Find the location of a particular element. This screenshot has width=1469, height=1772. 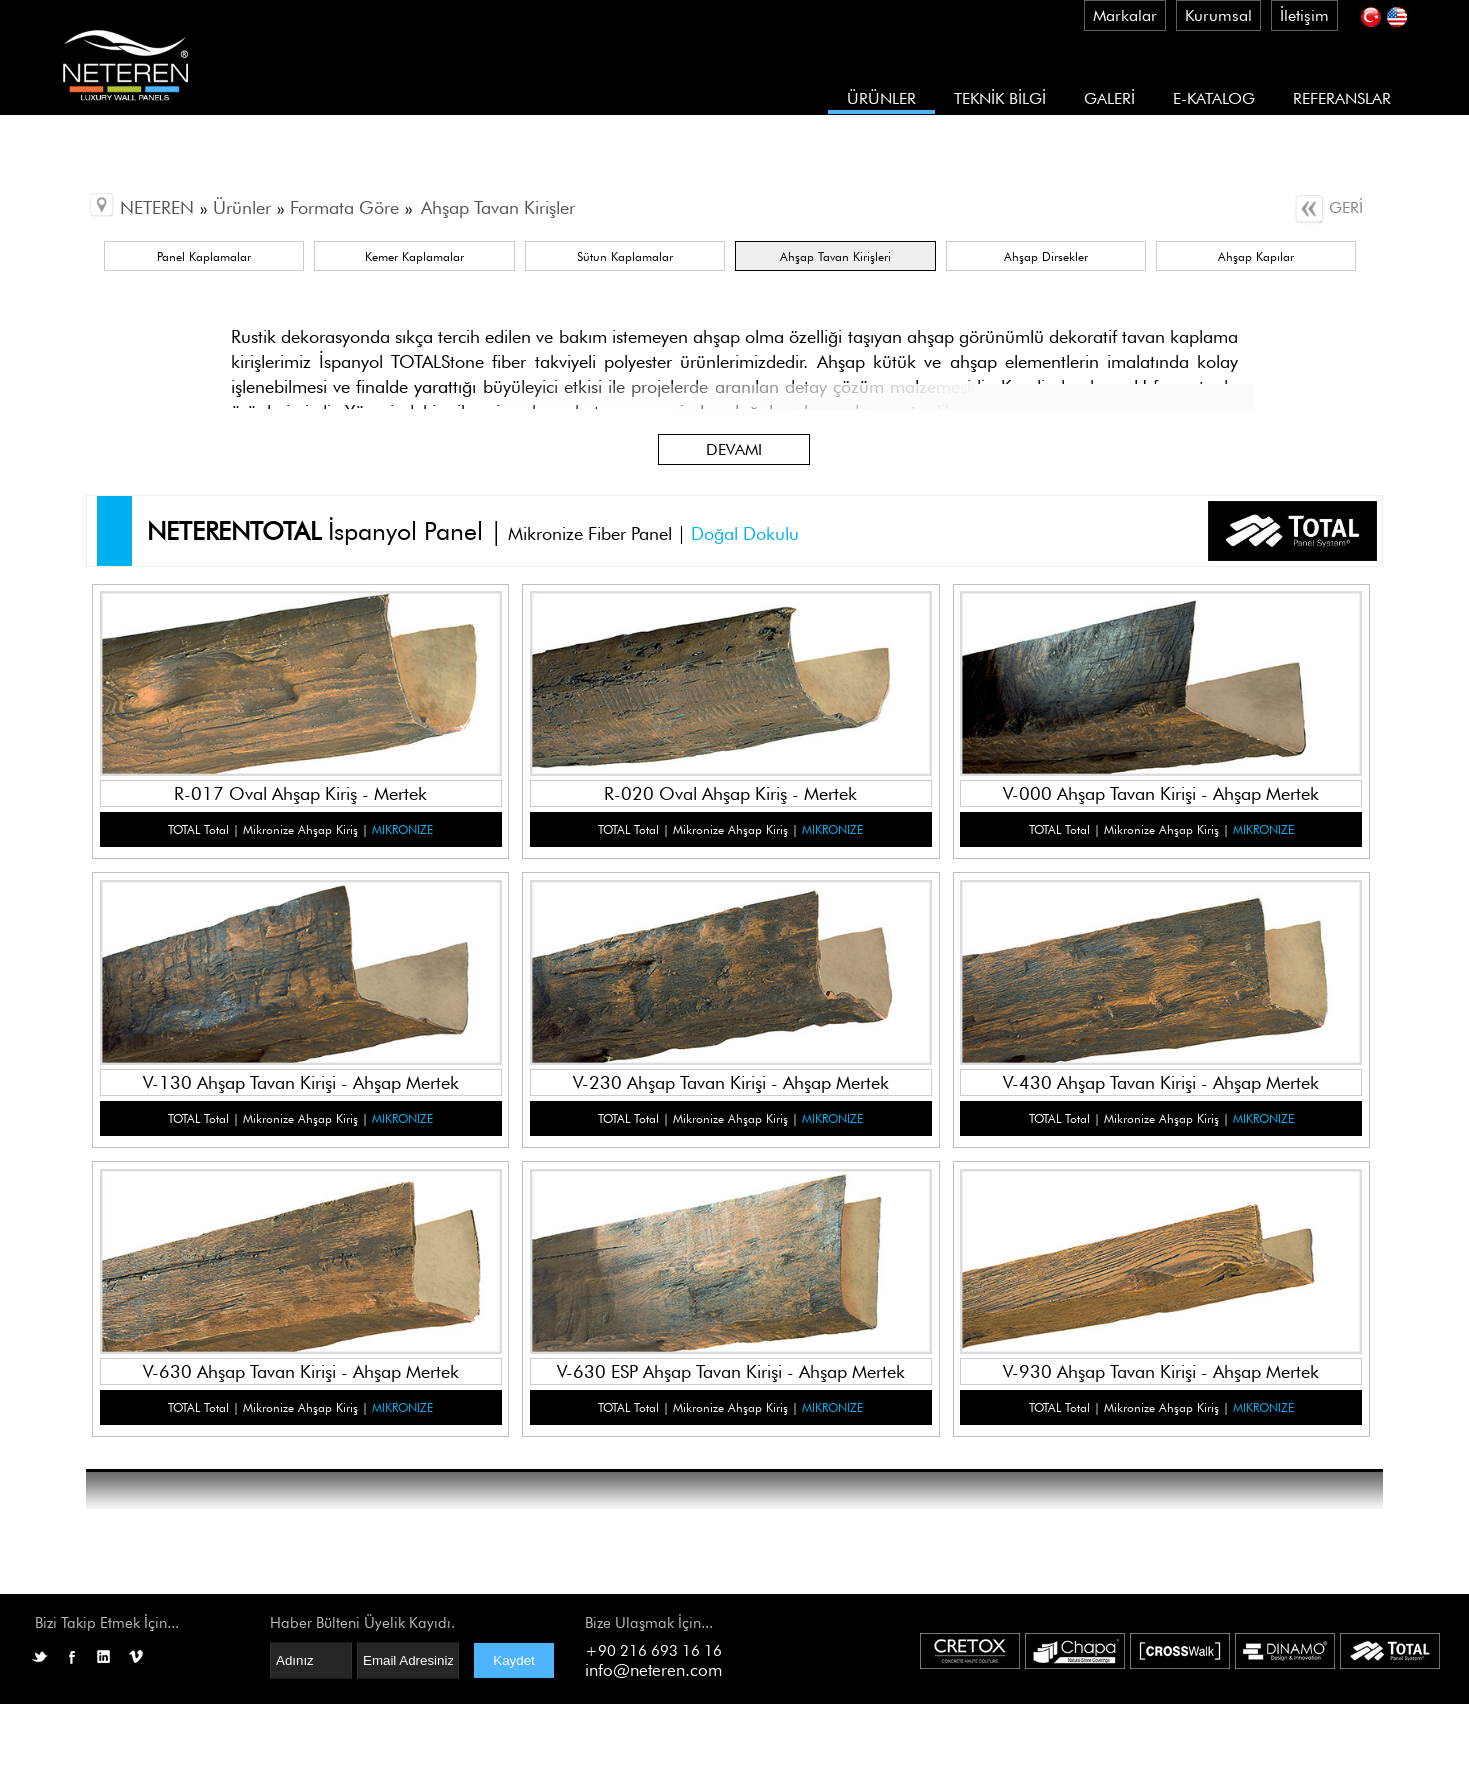

İletişim is located at coordinates (1304, 15).